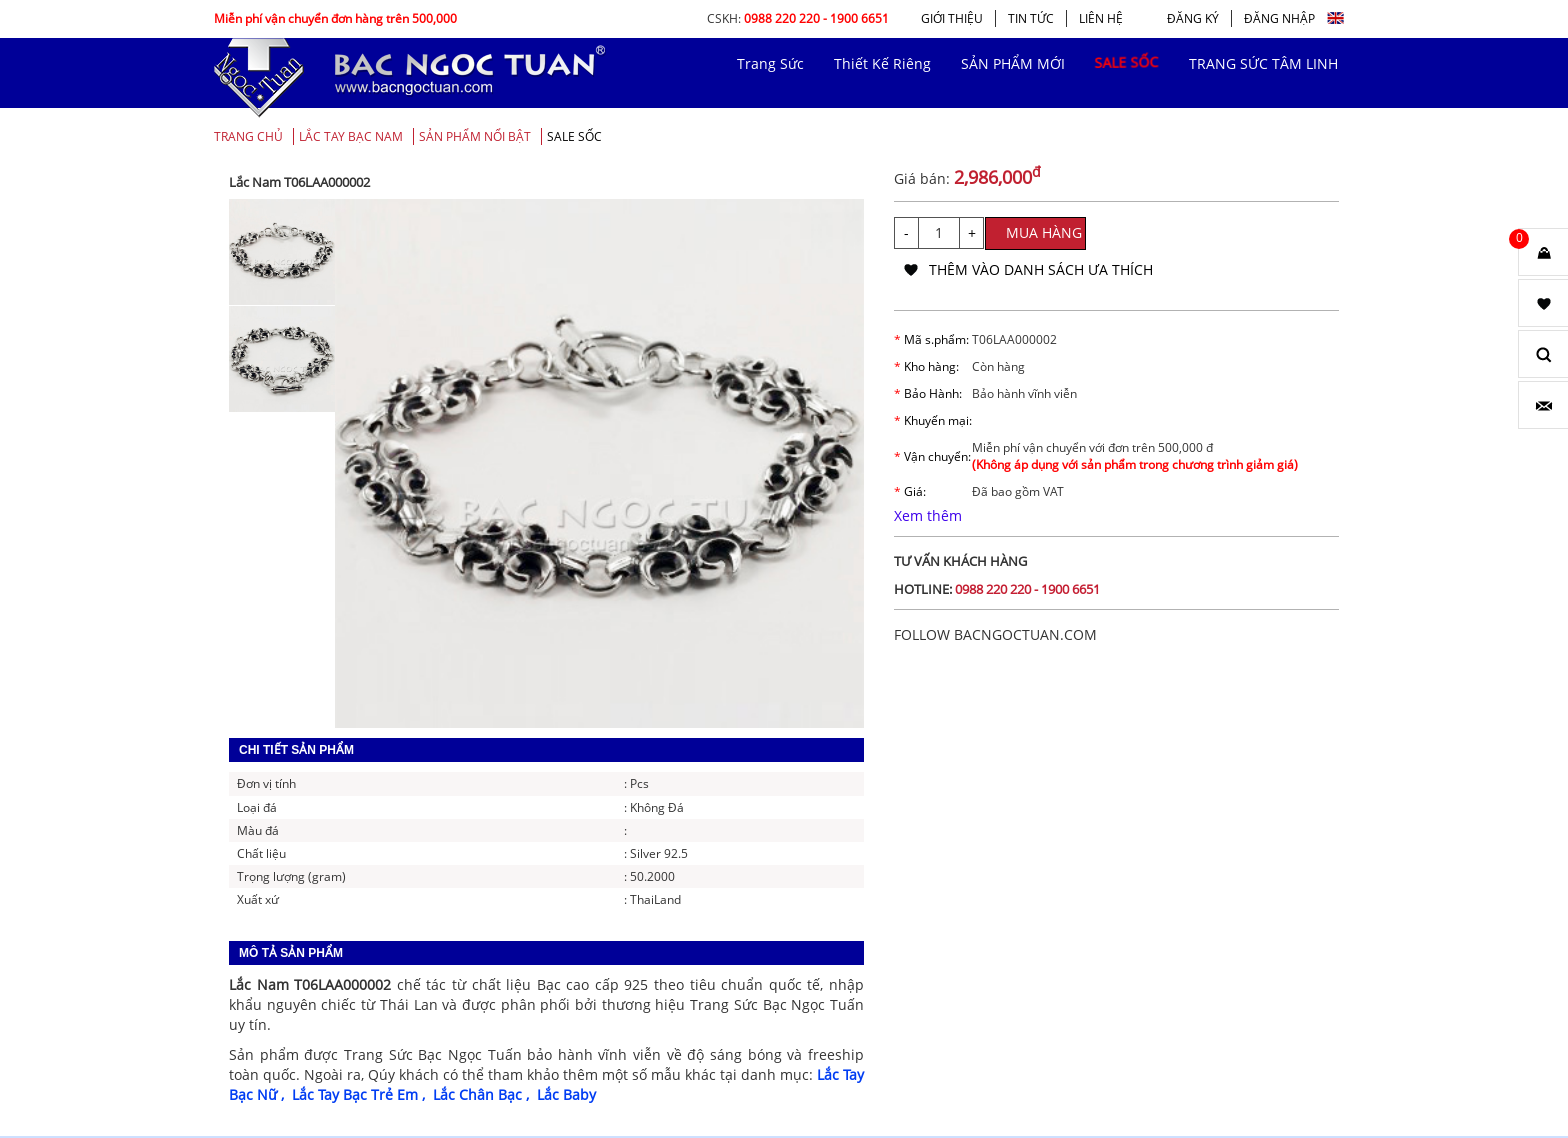 The width and height of the screenshot is (1568, 1138). I want to click on thêm vào danh sách ưa thích, so click(1041, 269).